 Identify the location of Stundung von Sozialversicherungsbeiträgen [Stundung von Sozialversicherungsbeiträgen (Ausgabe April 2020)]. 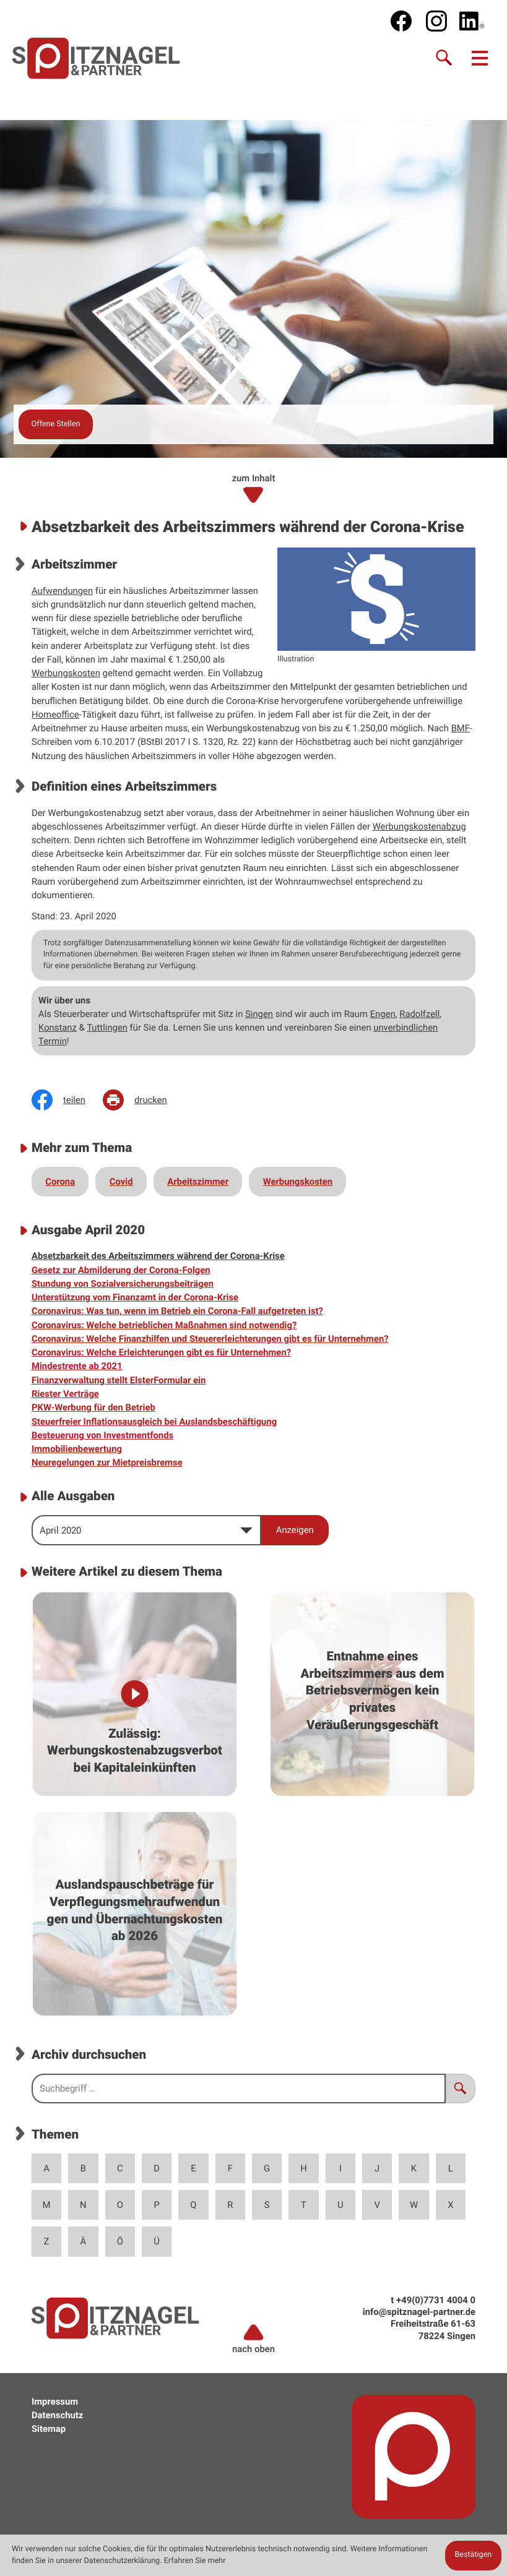
(123, 1283).